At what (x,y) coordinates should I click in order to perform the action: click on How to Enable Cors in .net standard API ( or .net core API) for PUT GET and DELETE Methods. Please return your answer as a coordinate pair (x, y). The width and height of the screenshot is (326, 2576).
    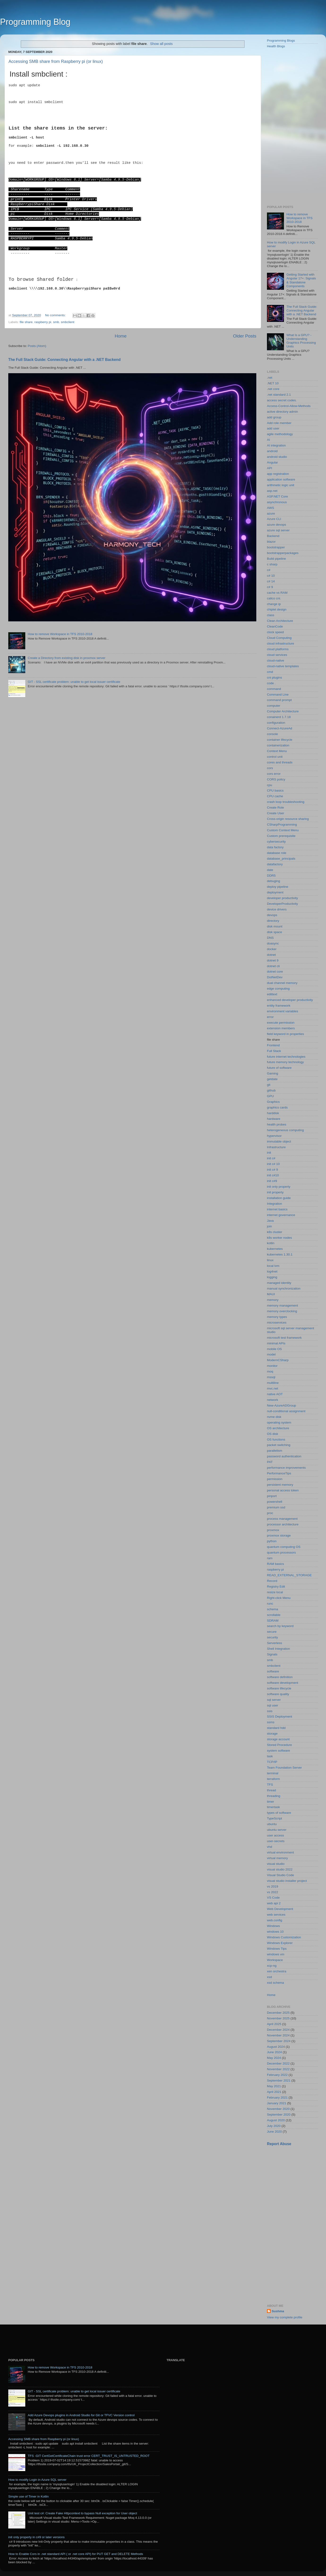
    Looking at the image, I should click on (75, 2554).